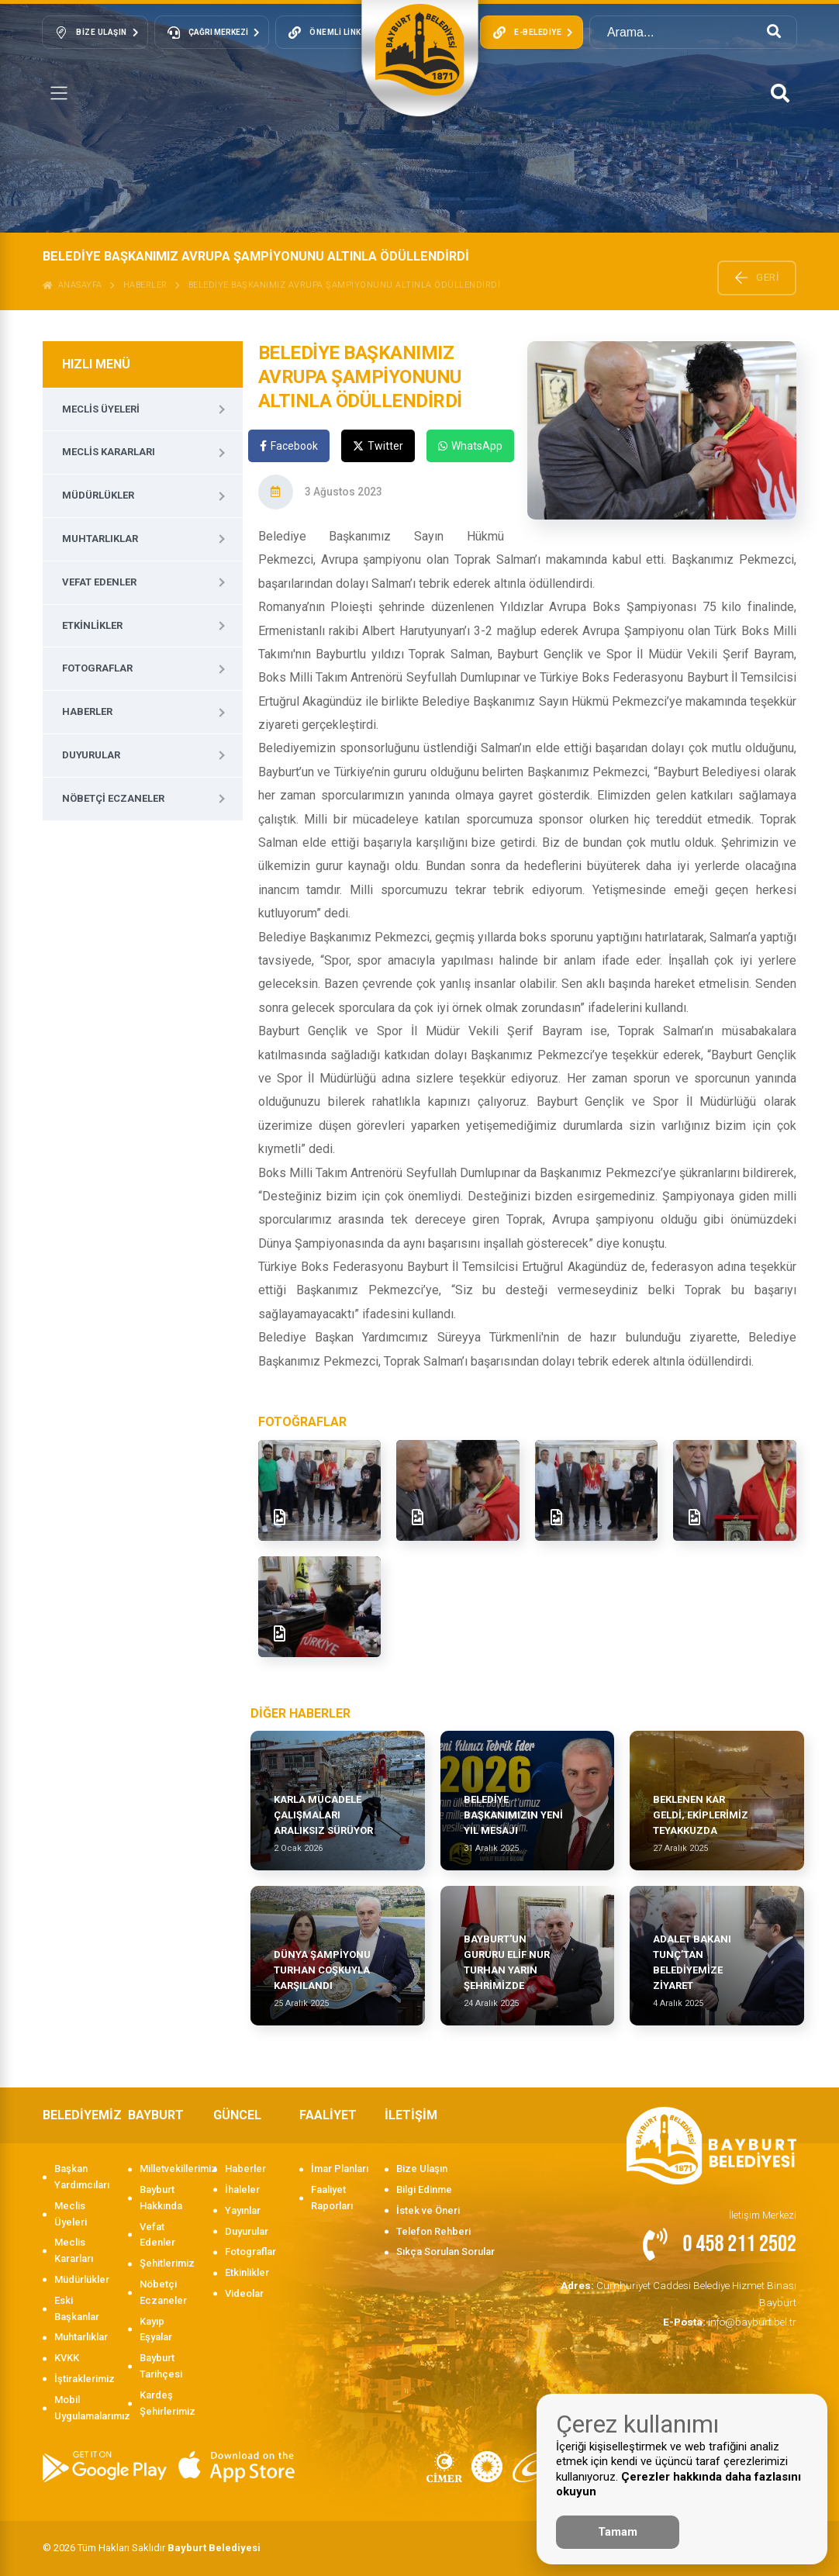 The image size is (839, 2576). Describe the element at coordinates (72, 285) in the screenshot. I see `ANASAYFA` at that location.